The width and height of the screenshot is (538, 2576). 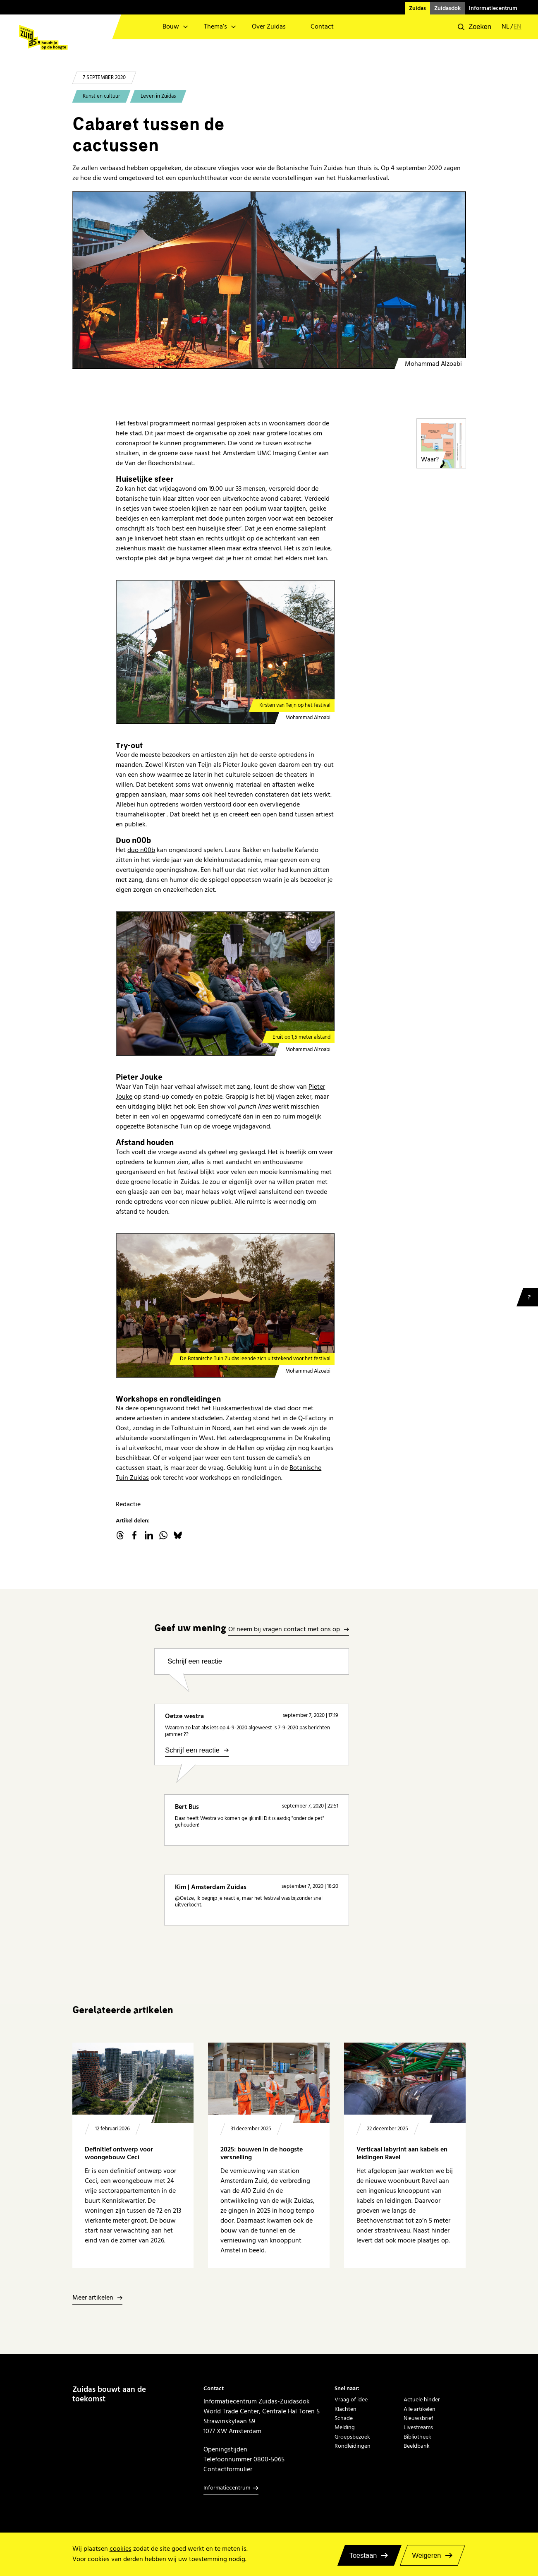 What do you see at coordinates (238, 1408) in the screenshot?
I see `Huiskamerfestival` at bounding box center [238, 1408].